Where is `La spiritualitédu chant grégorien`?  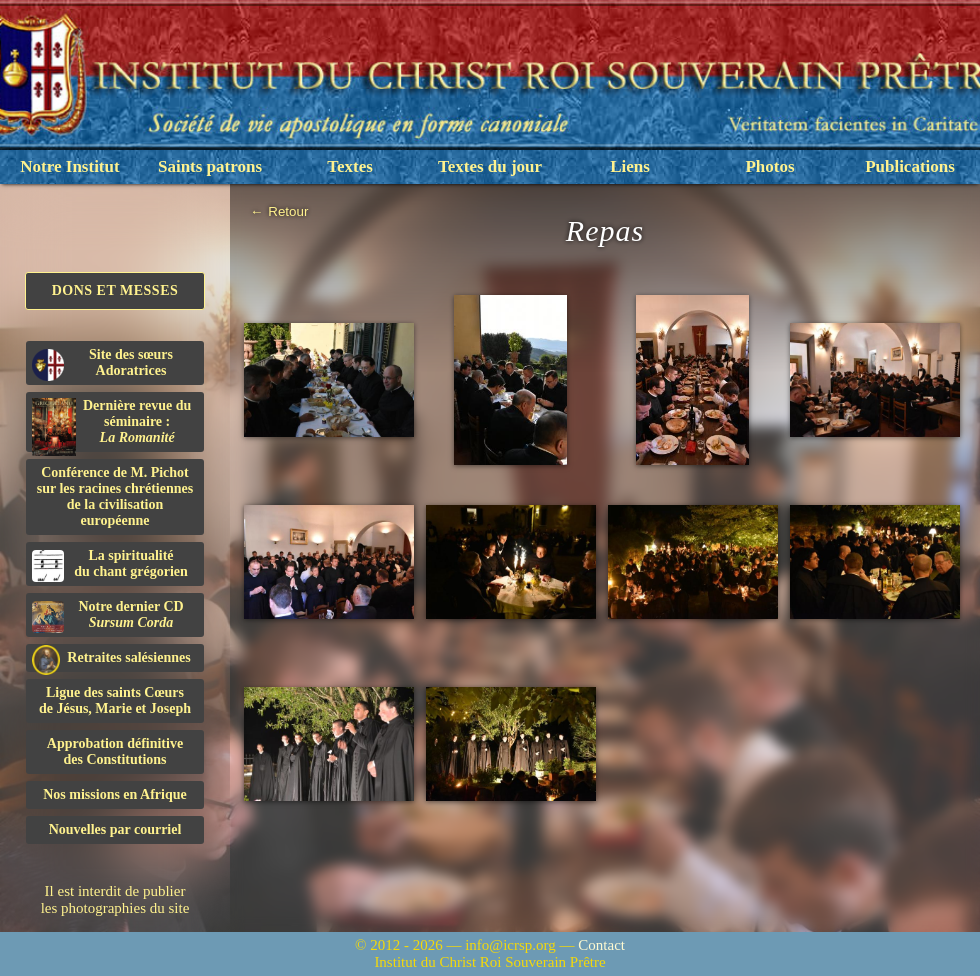 La spiritualitédu chant grégorien is located at coordinates (110, 565).